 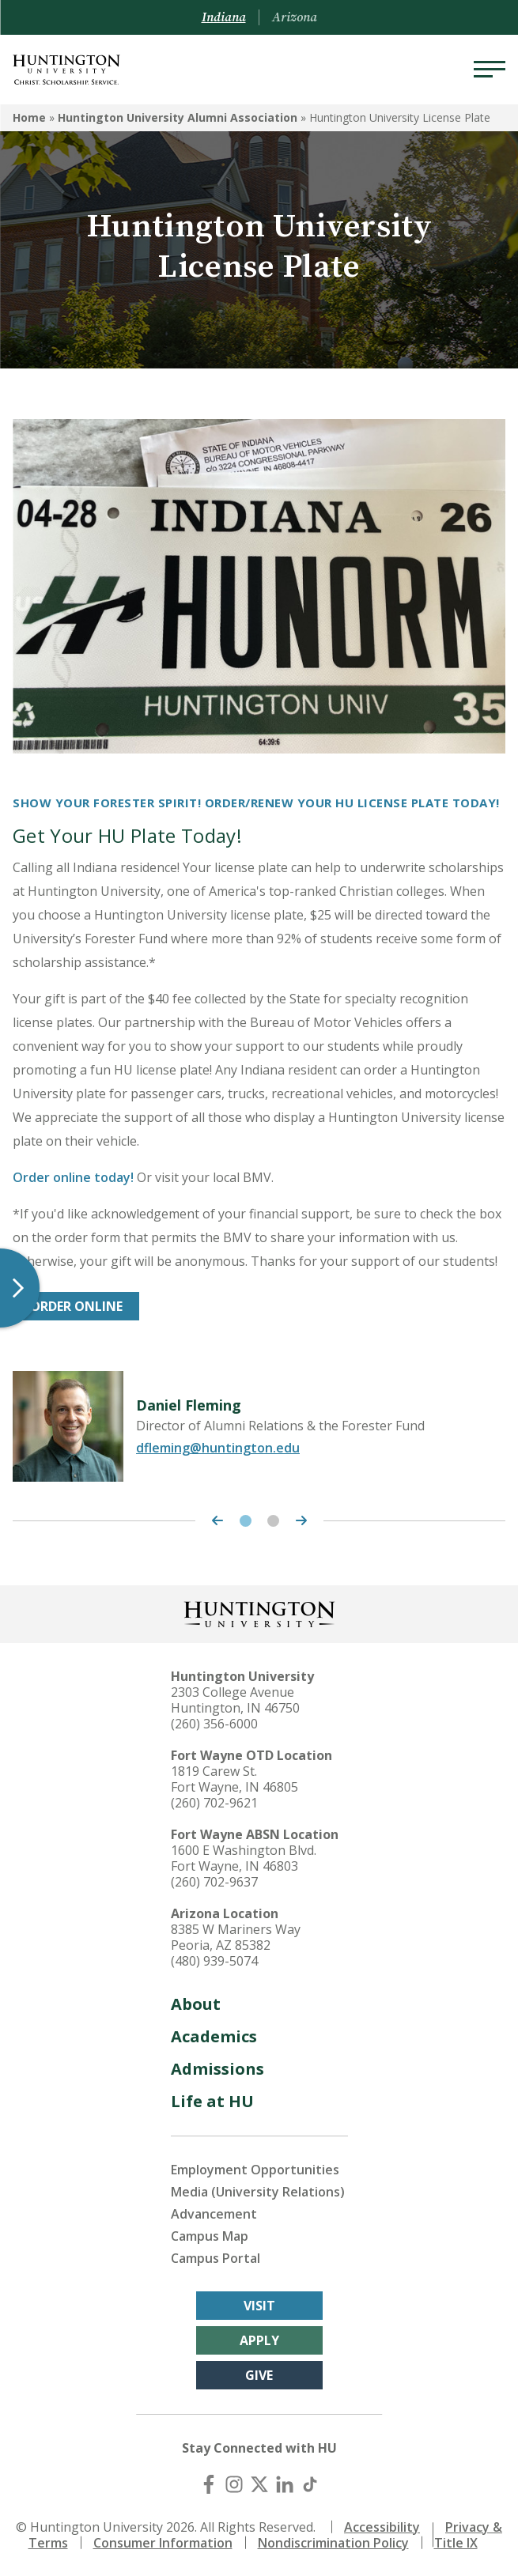 I want to click on Campus Map, so click(x=209, y=2236).